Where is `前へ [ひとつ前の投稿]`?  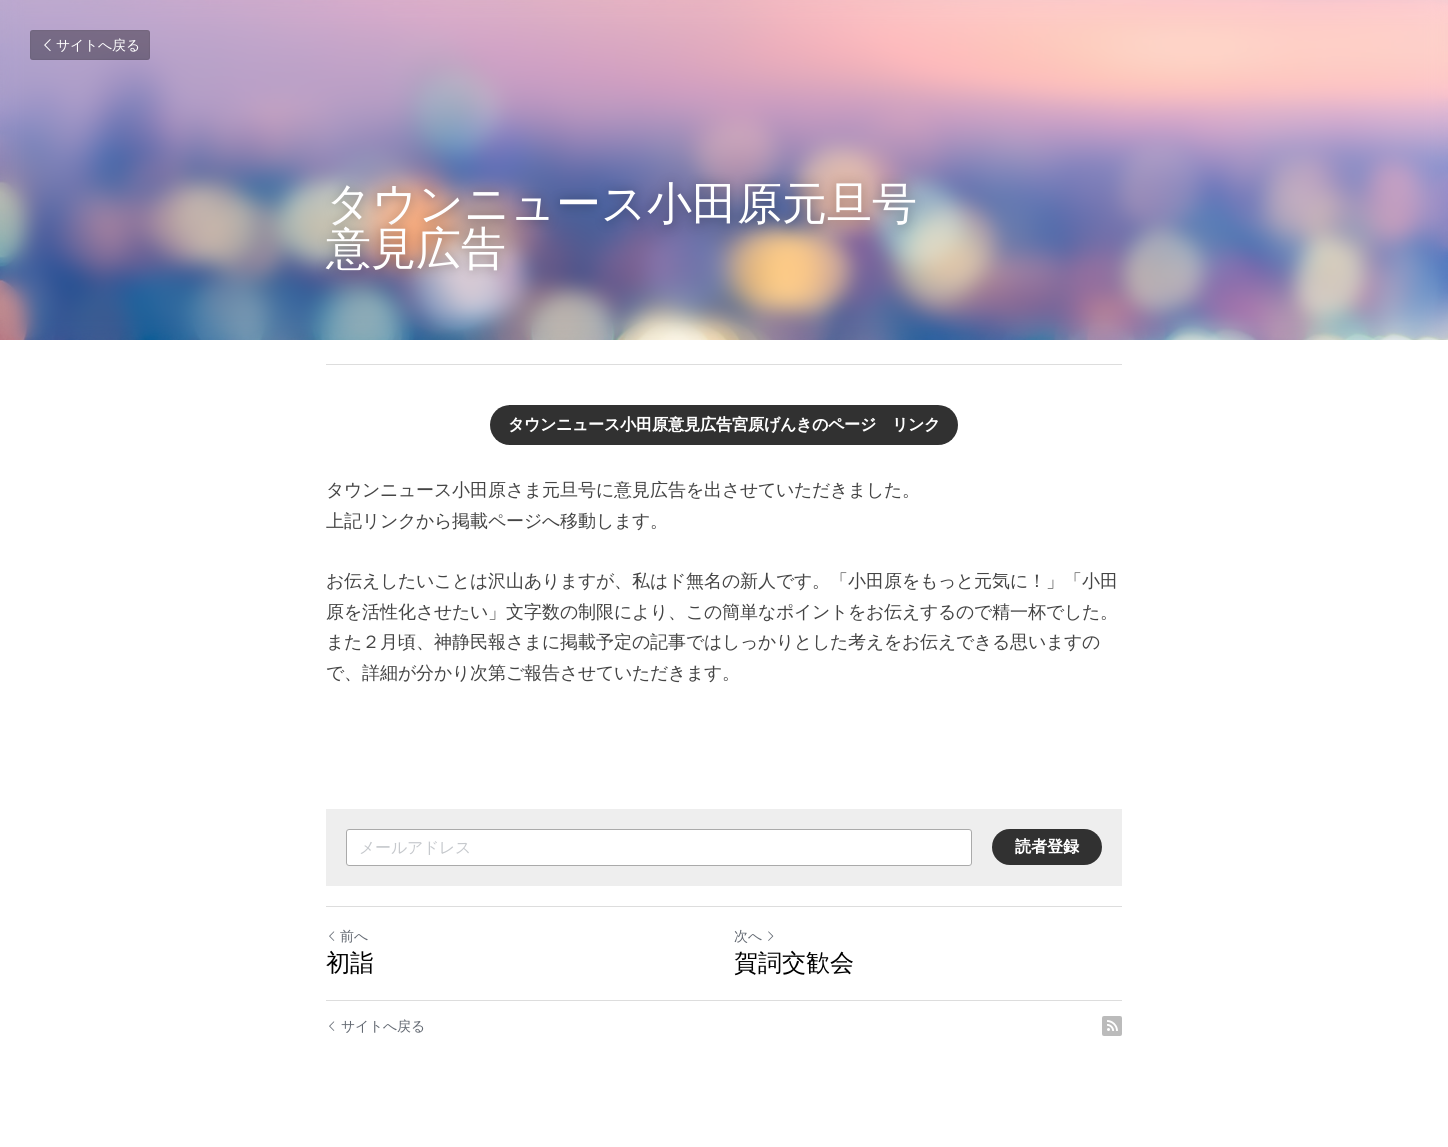
前へ [ひとつ前の投稿] is located at coordinates (347, 936).